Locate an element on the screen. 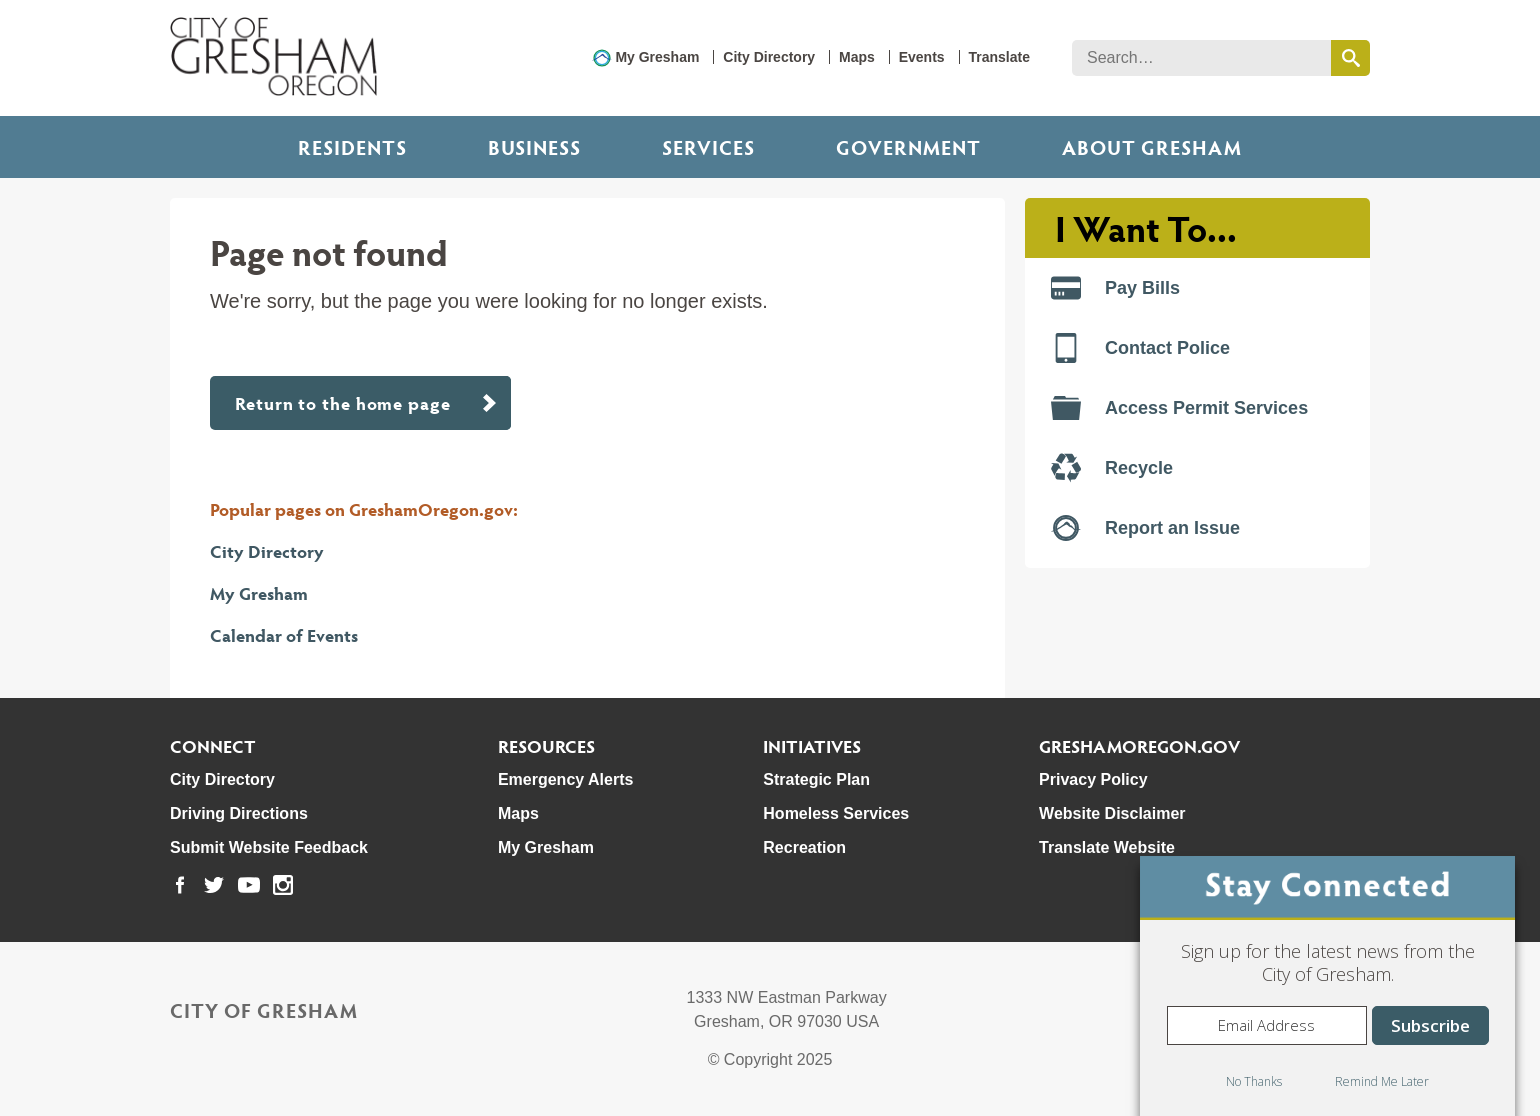 Image resolution: width=1540 pixels, height=1116 pixels. Strategic Plan is located at coordinates (816, 779).